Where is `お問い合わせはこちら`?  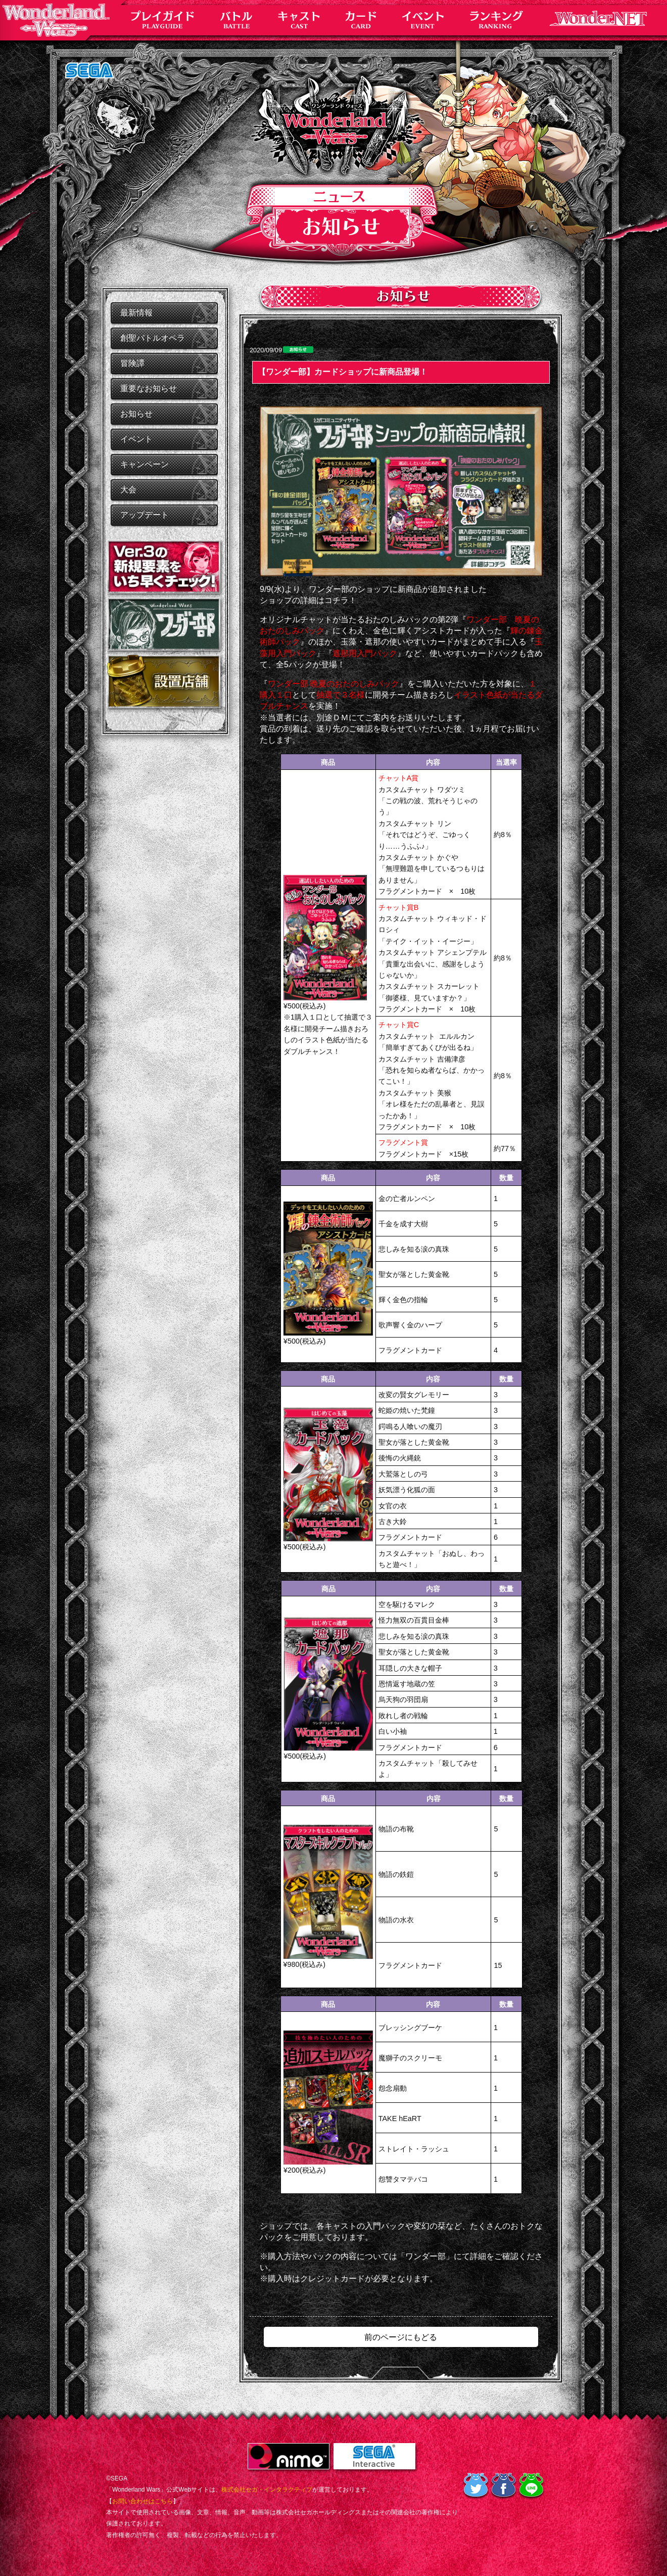
お問い合わせはこちら is located at coordinates (142, 2501).